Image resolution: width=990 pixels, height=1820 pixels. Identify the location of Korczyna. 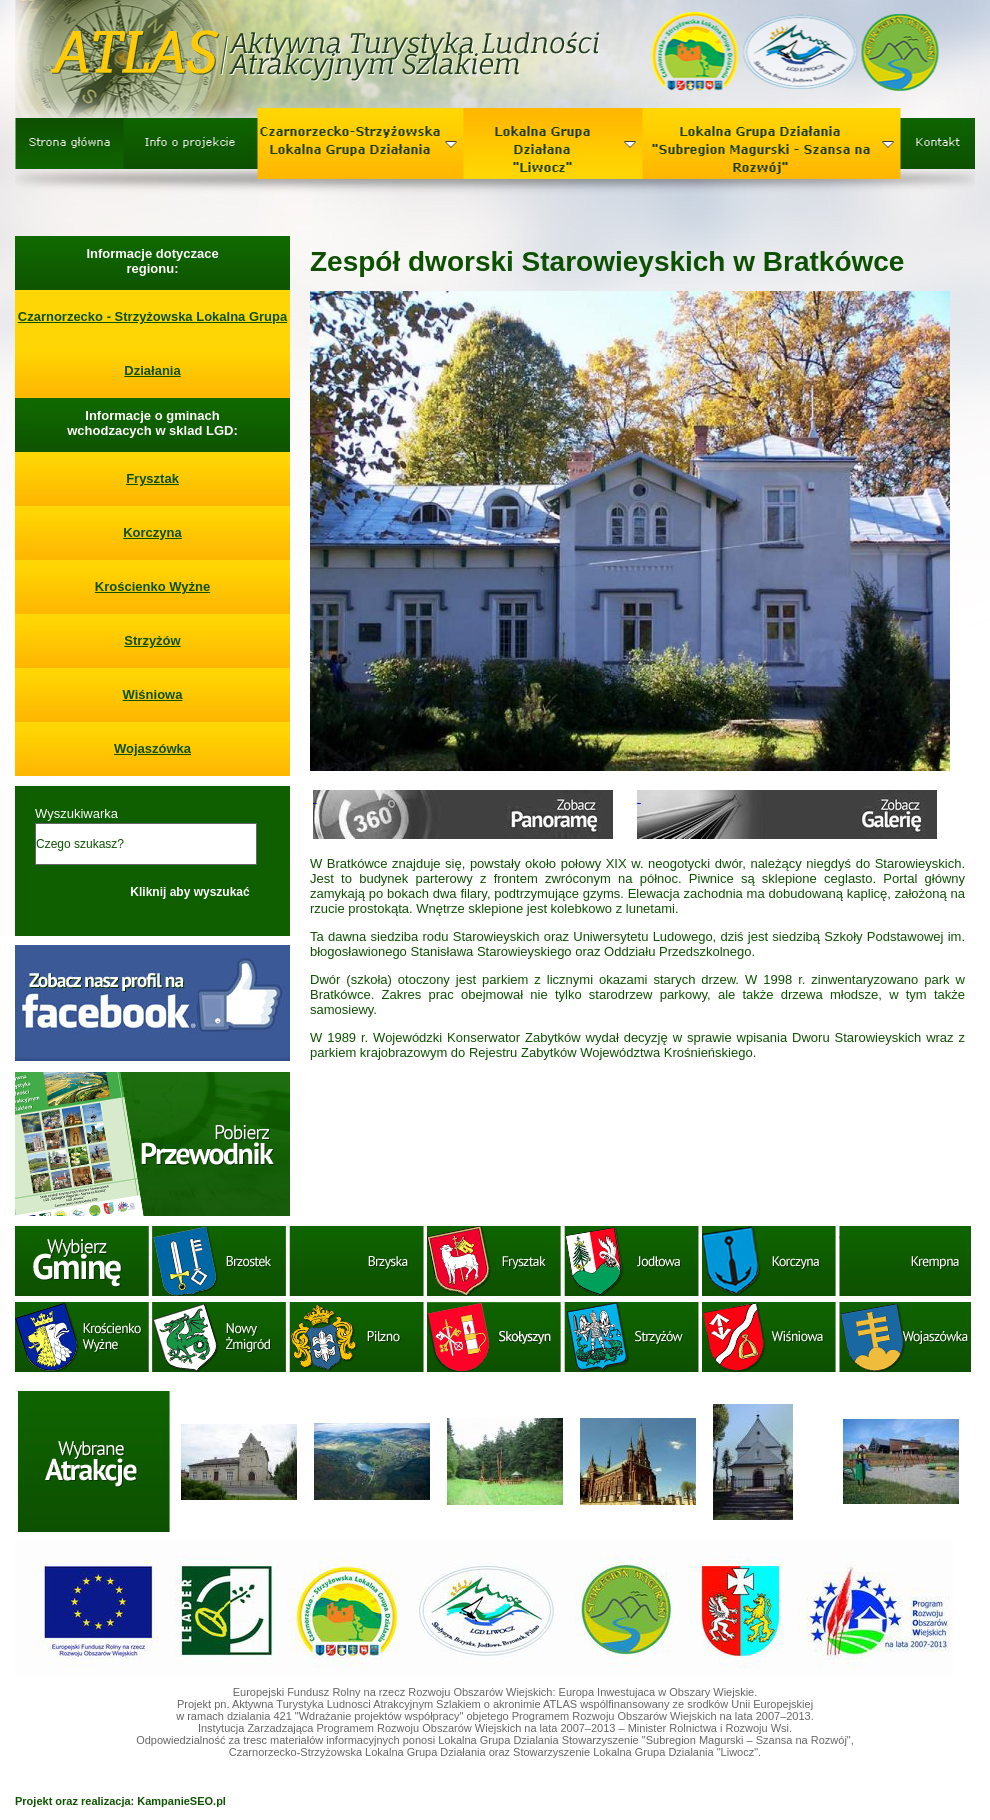
(152, 532).